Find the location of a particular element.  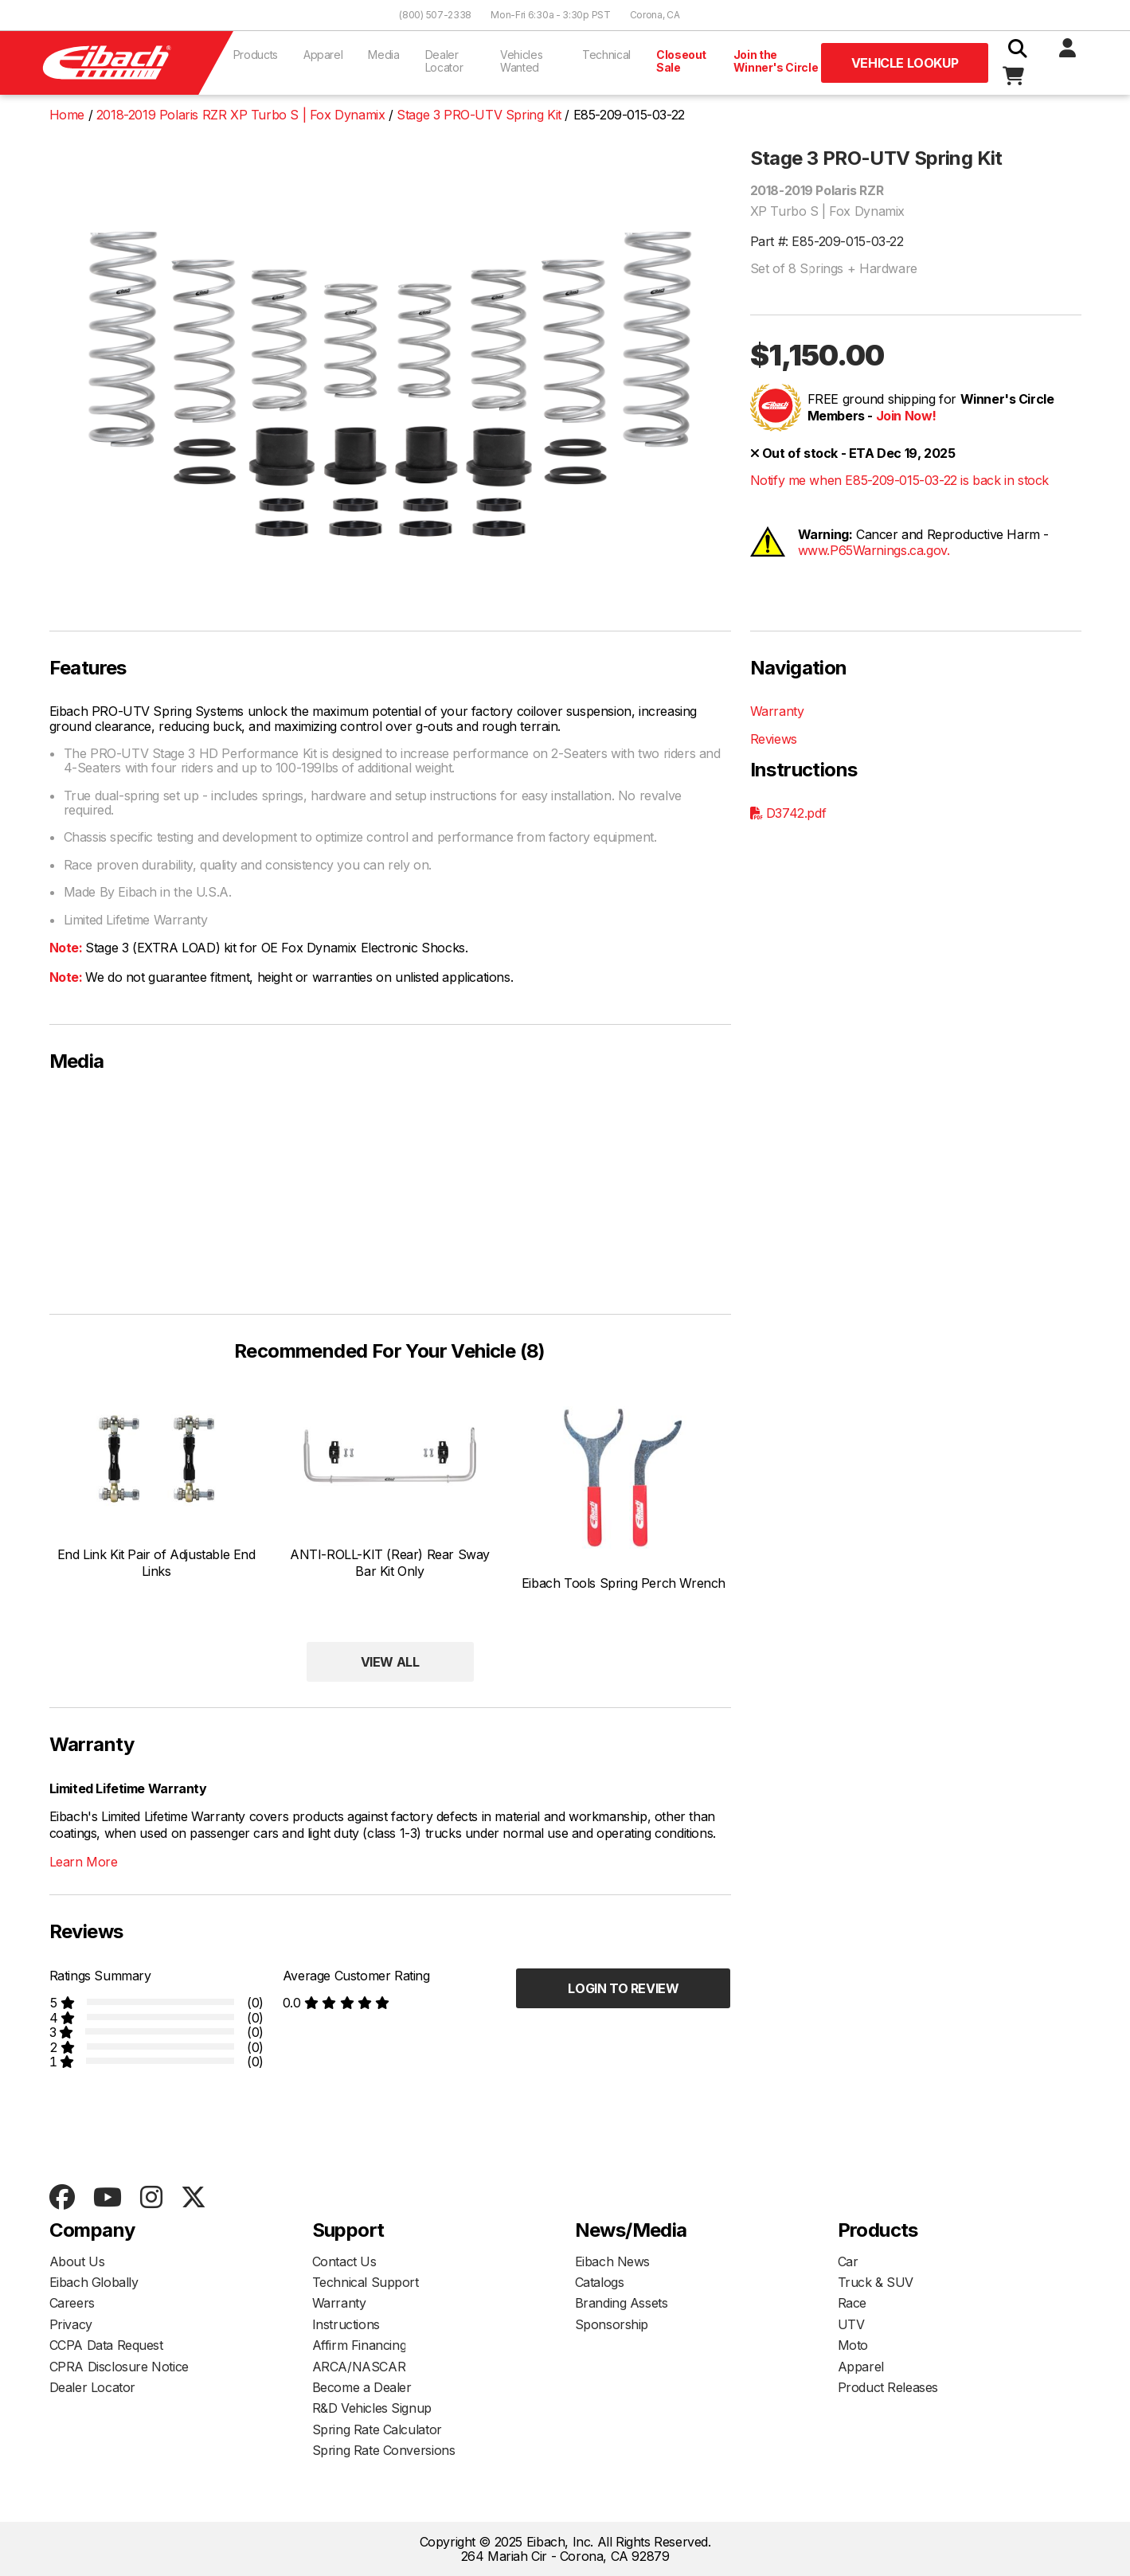

Closeout Sale is located at coordinates (681, 61).